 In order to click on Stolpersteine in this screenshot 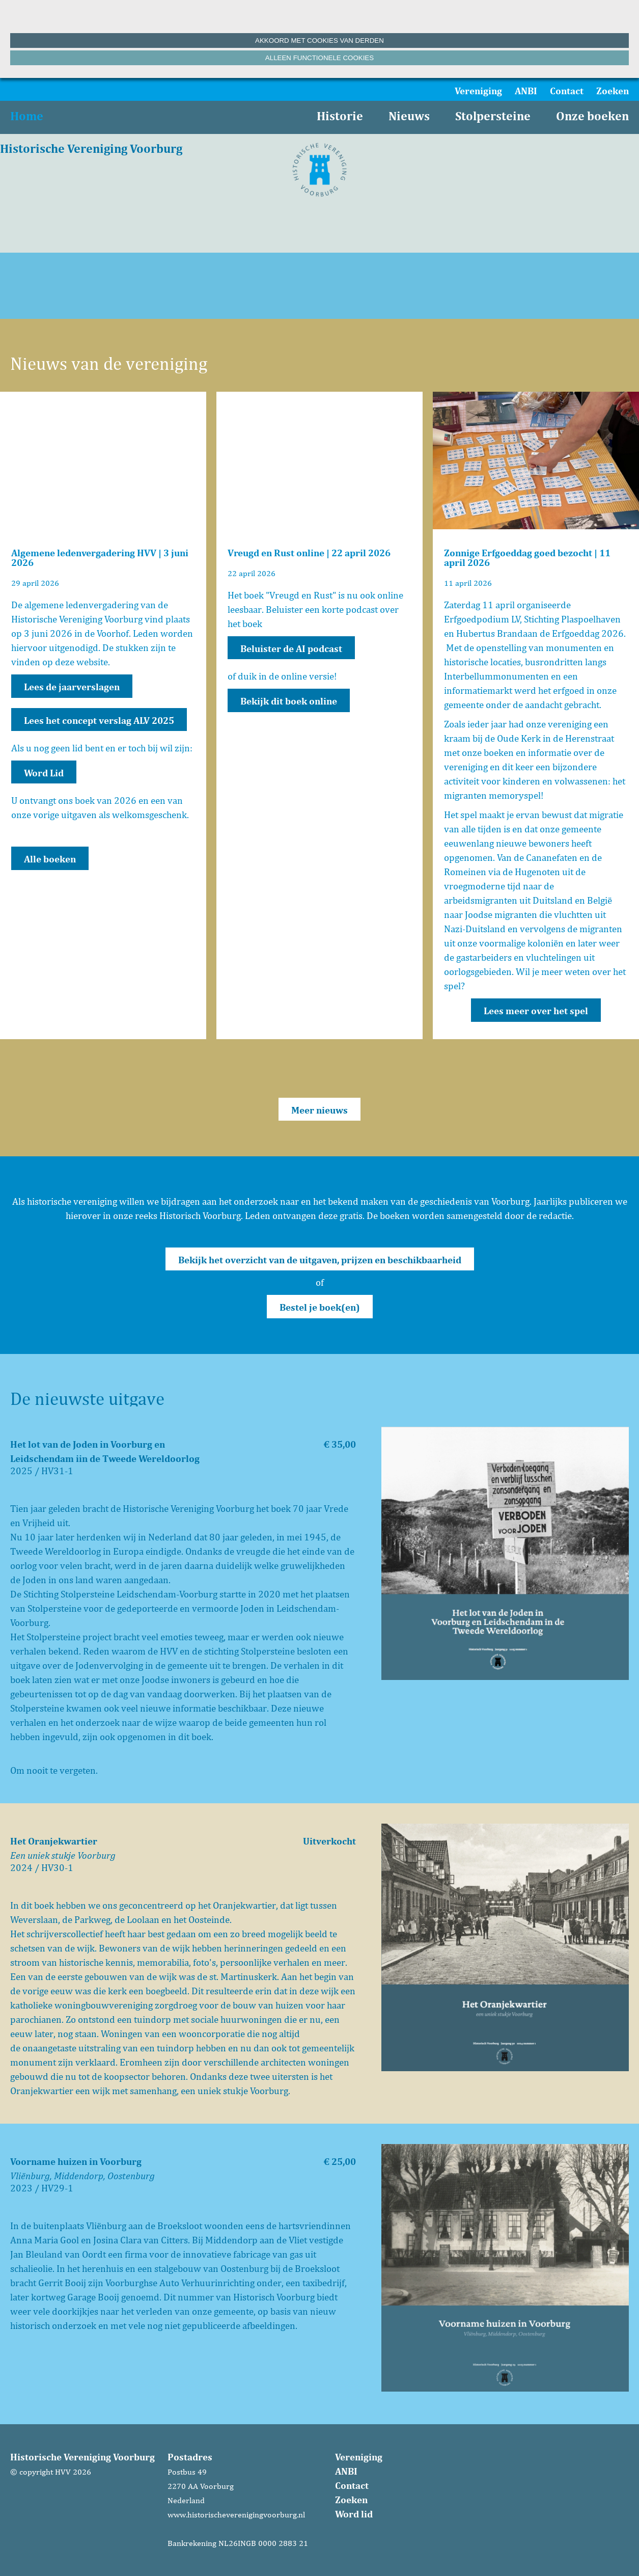, I will do `click(493, 116)`.